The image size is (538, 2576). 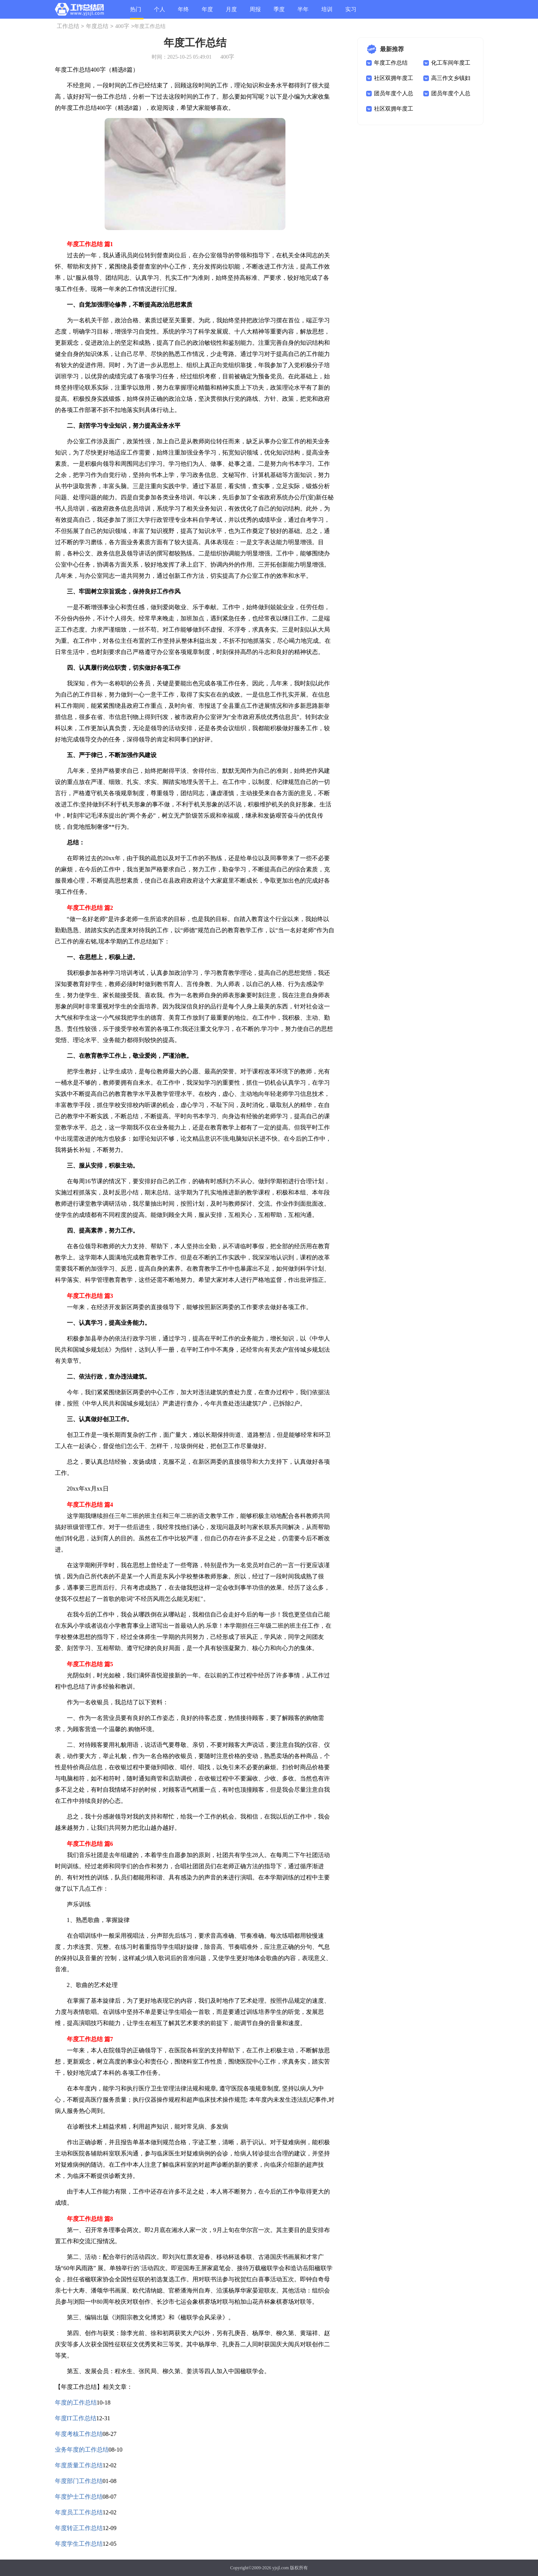 I want to click on 年终总结, so click(x=183, y=12).